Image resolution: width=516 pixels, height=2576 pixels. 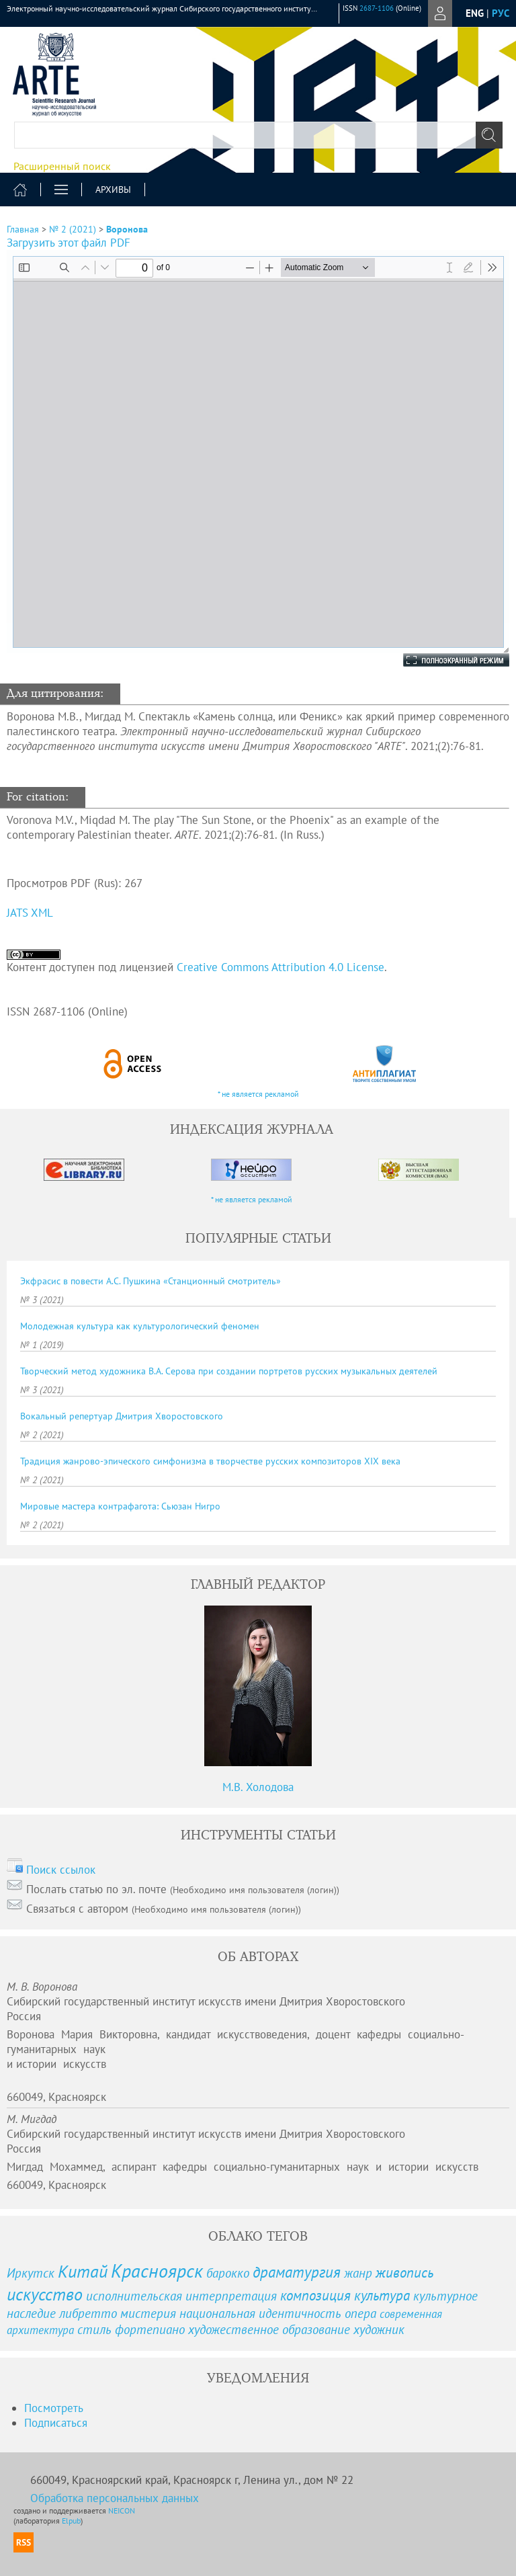 What do you see at coordinates (121, 2510) in the screenshot?
I see `NEICON` at bounding box center [121, 2510].